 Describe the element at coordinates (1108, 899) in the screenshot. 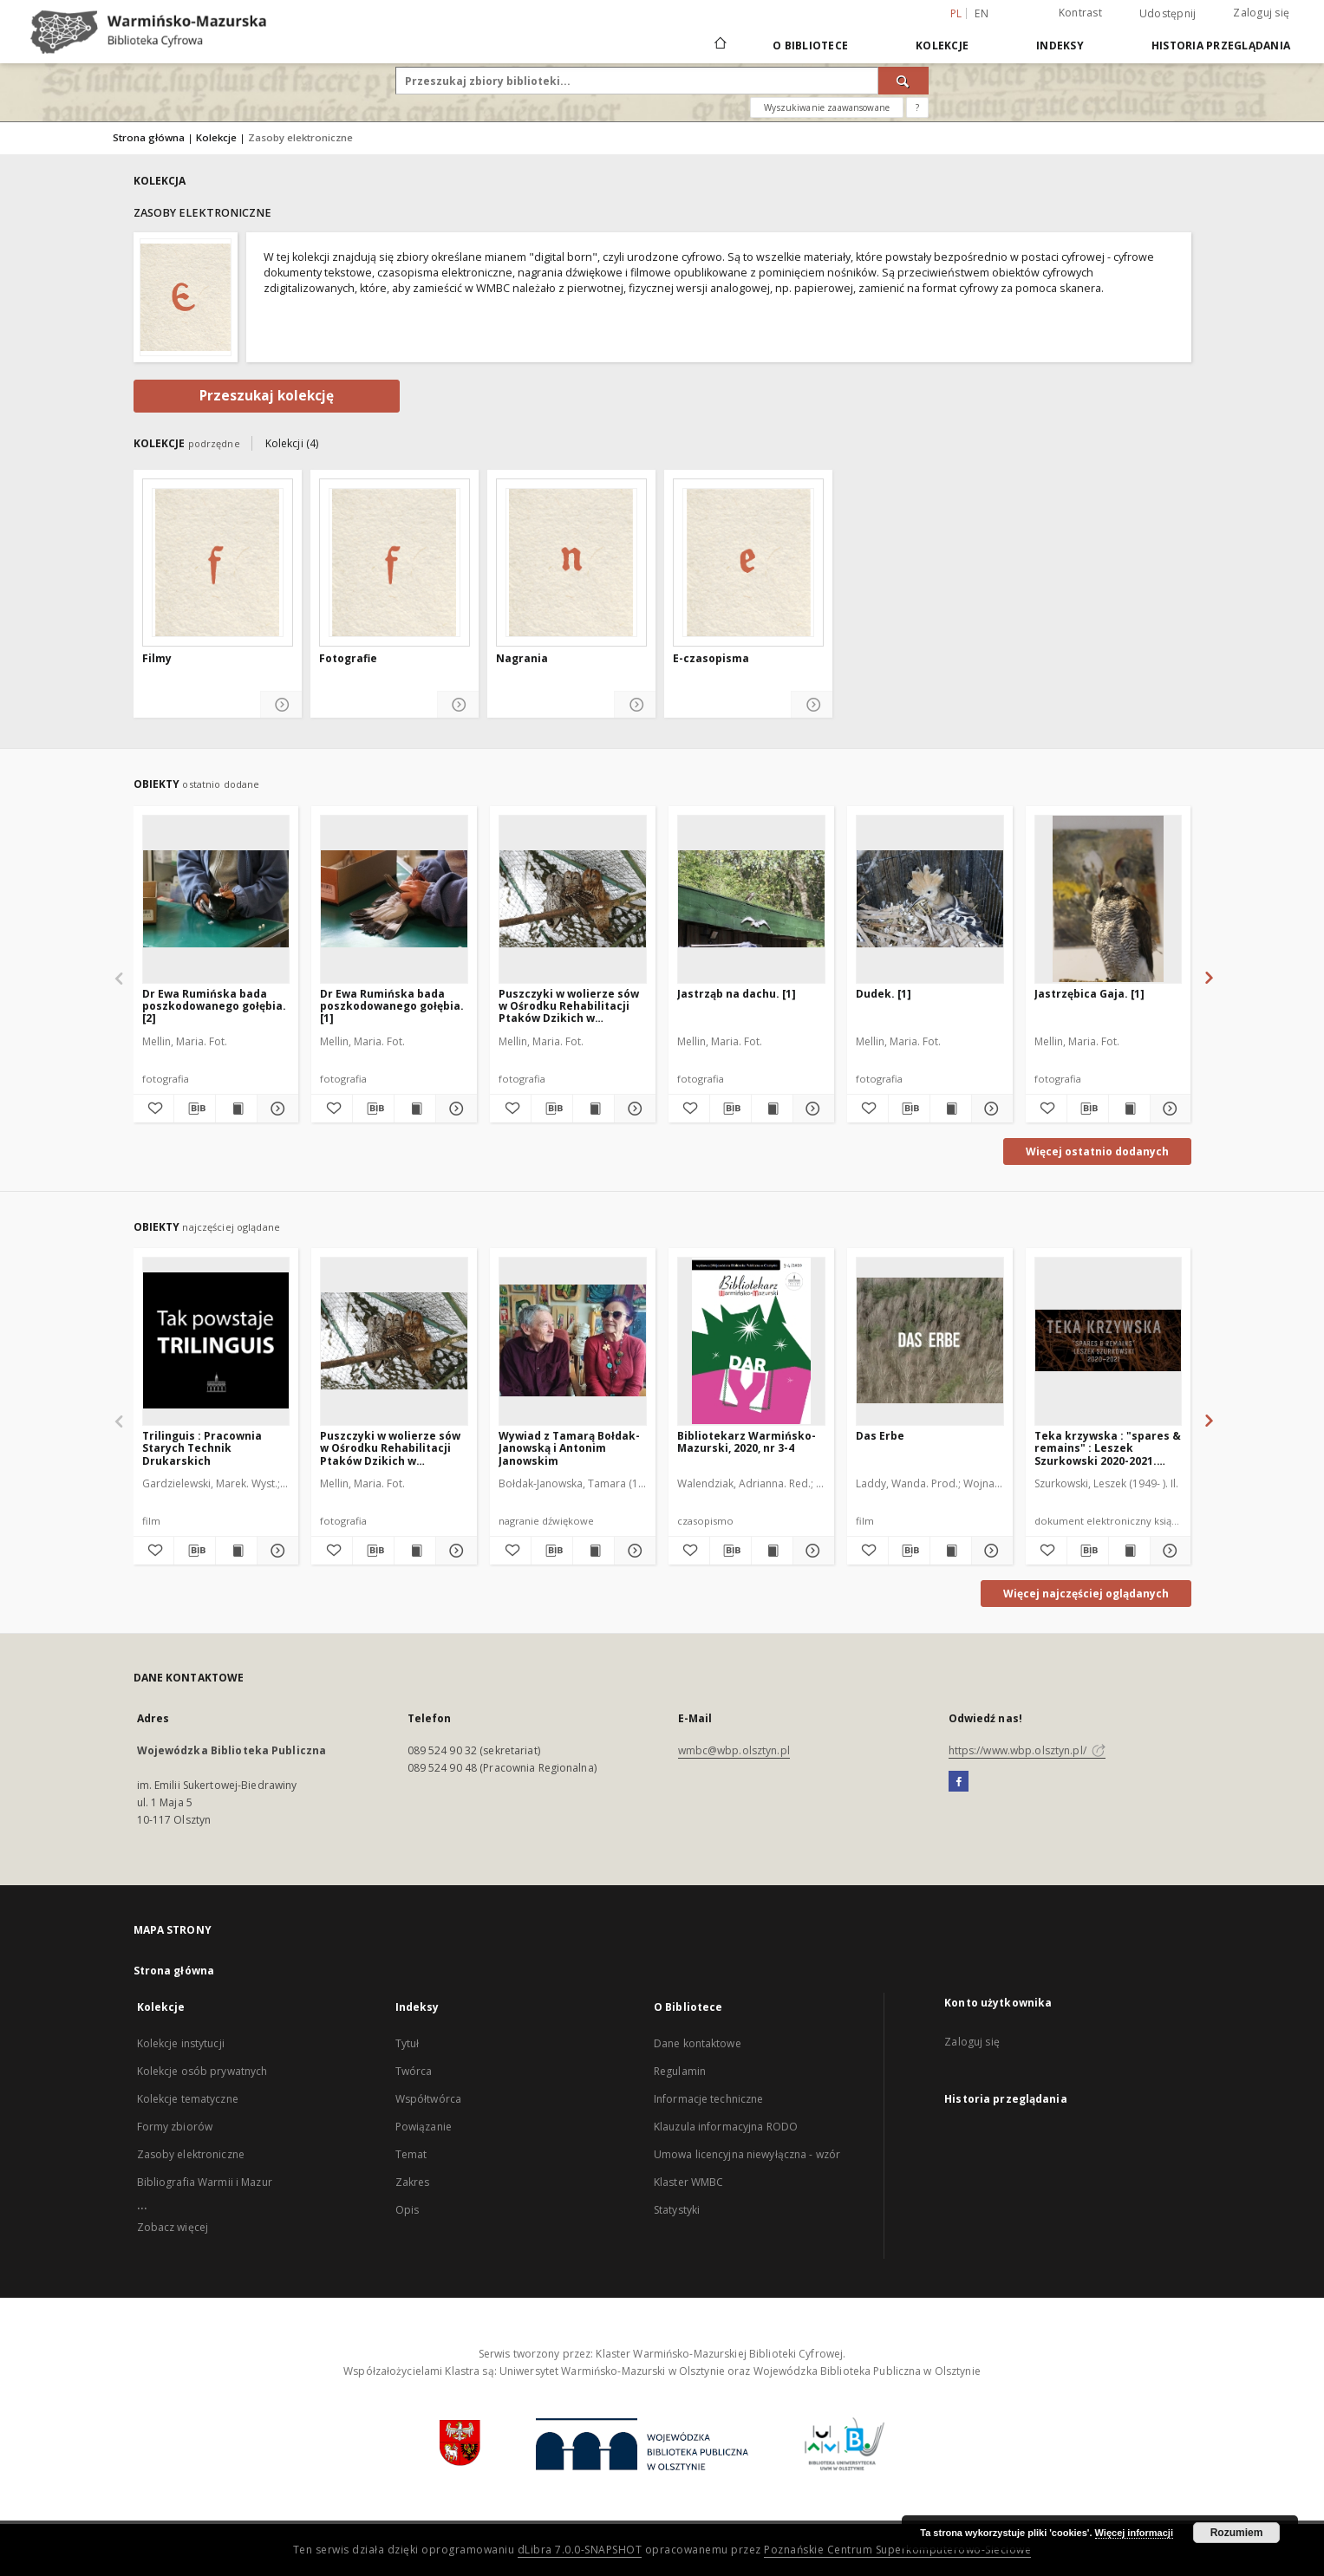

I see `[Jastrzębica Gaja. [1]]` at that location.